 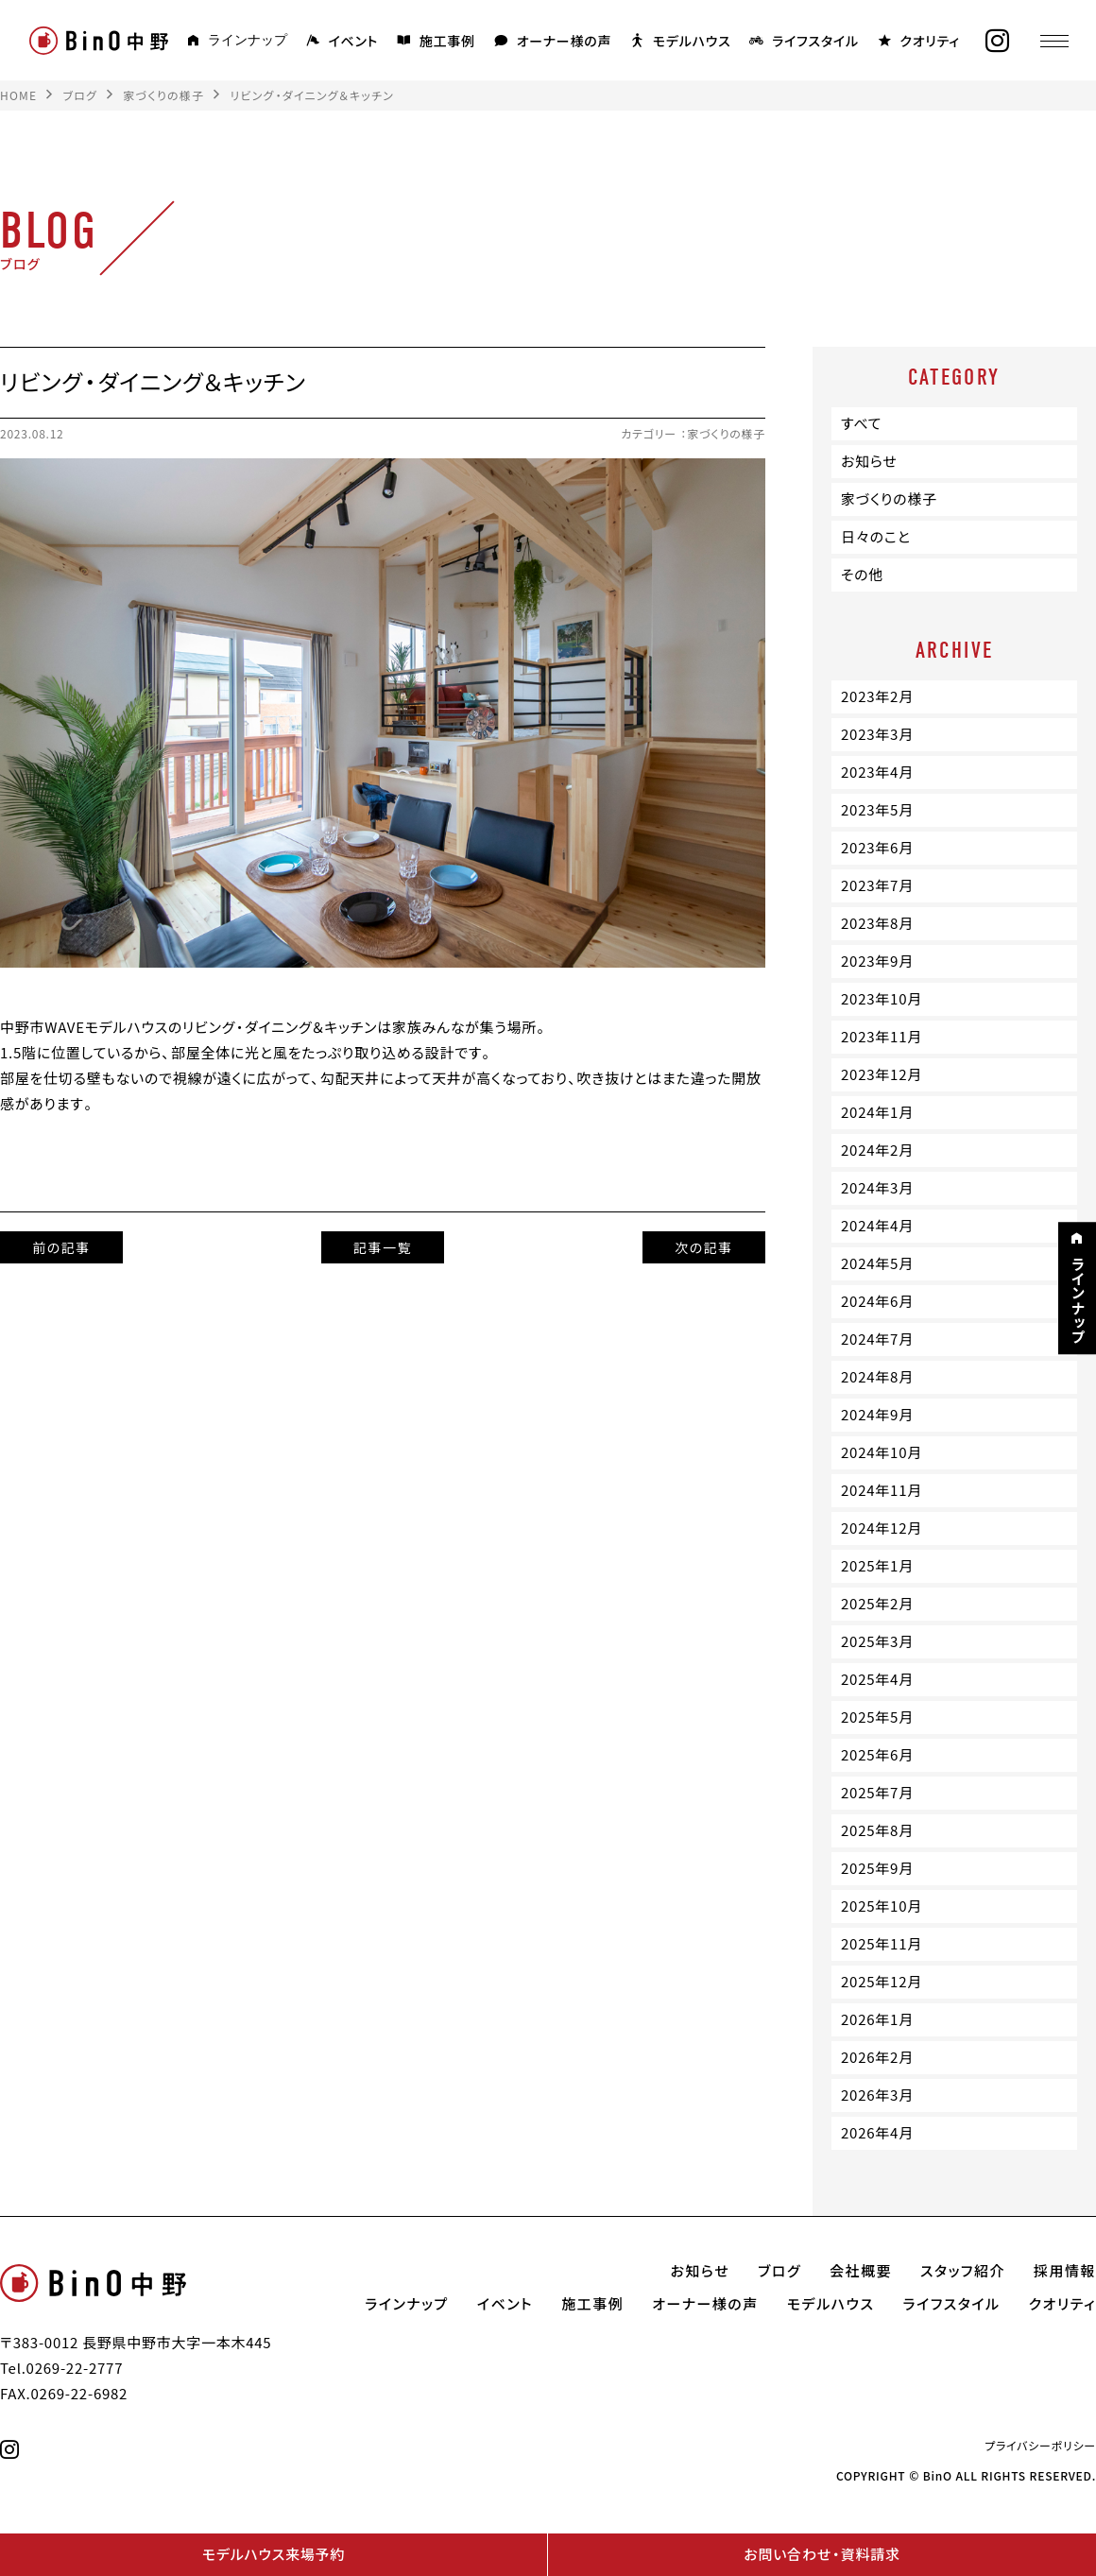 What do you see at coordinates (862, 574) in the screenshot?
I see `その他` at bounding box center [862, 574].